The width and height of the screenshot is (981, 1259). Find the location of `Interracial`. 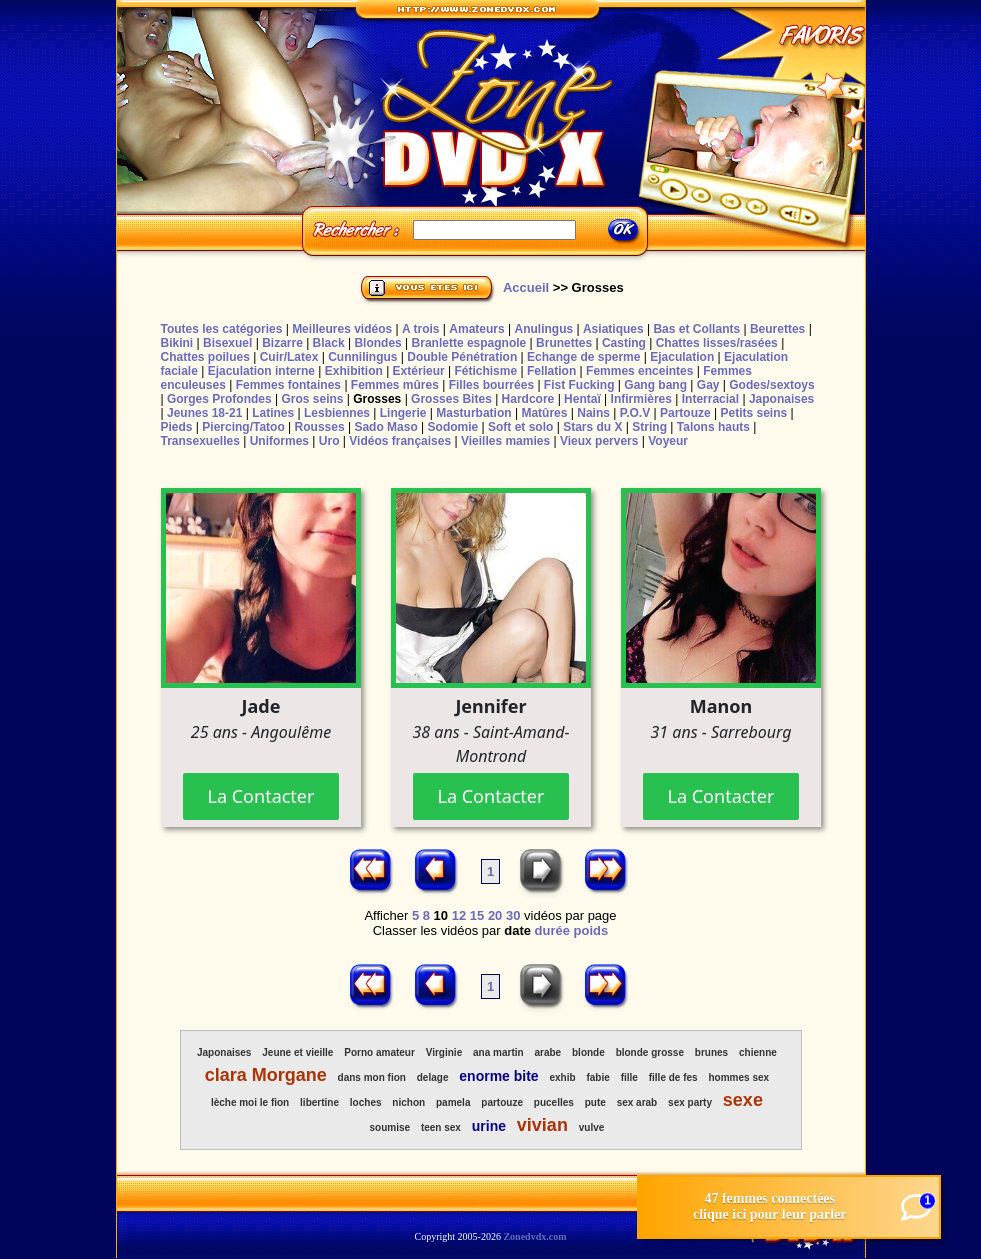

Interracial is located at coordinates (710, 399).